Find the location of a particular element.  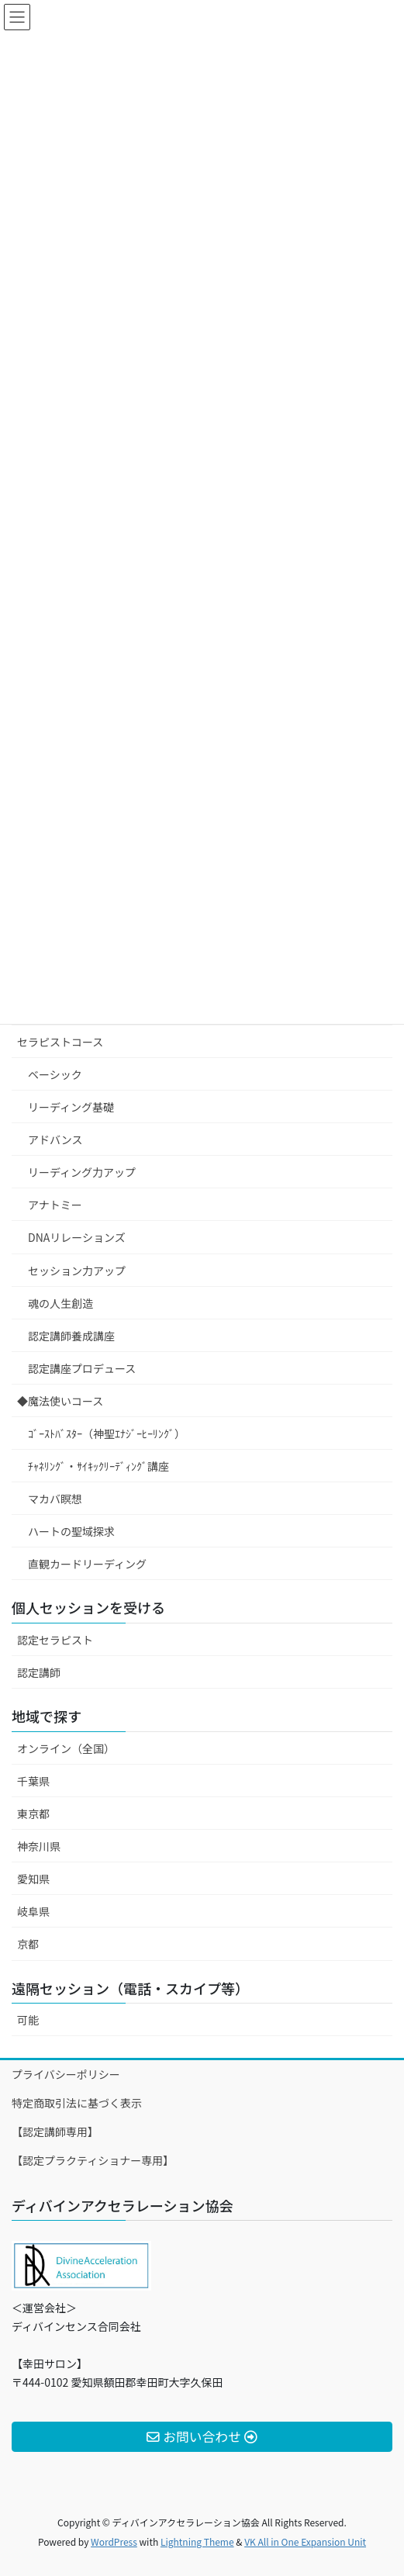

可能 is located at coordinates (28, 2020).